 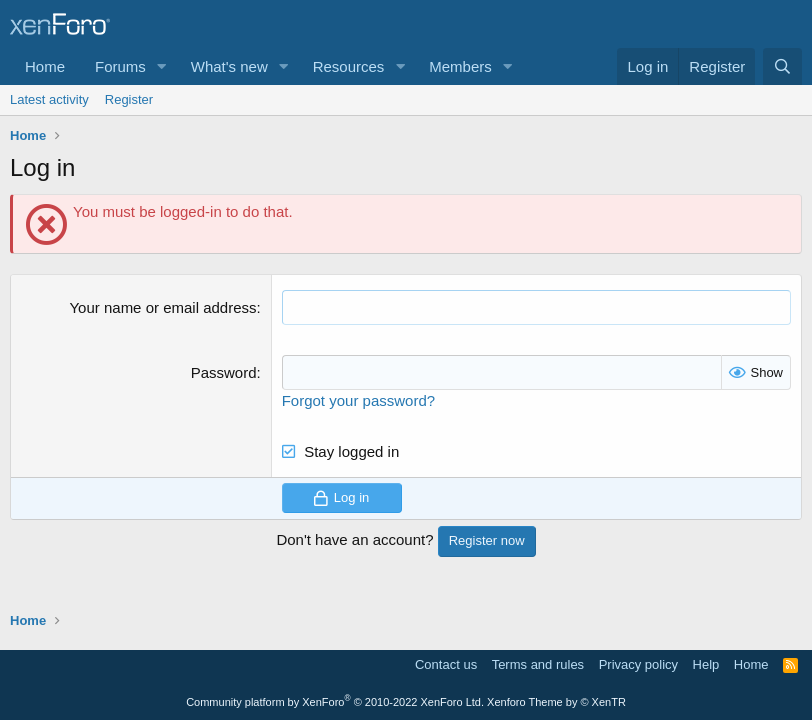 I want to click on Contact us, so click(x=446, y=664).